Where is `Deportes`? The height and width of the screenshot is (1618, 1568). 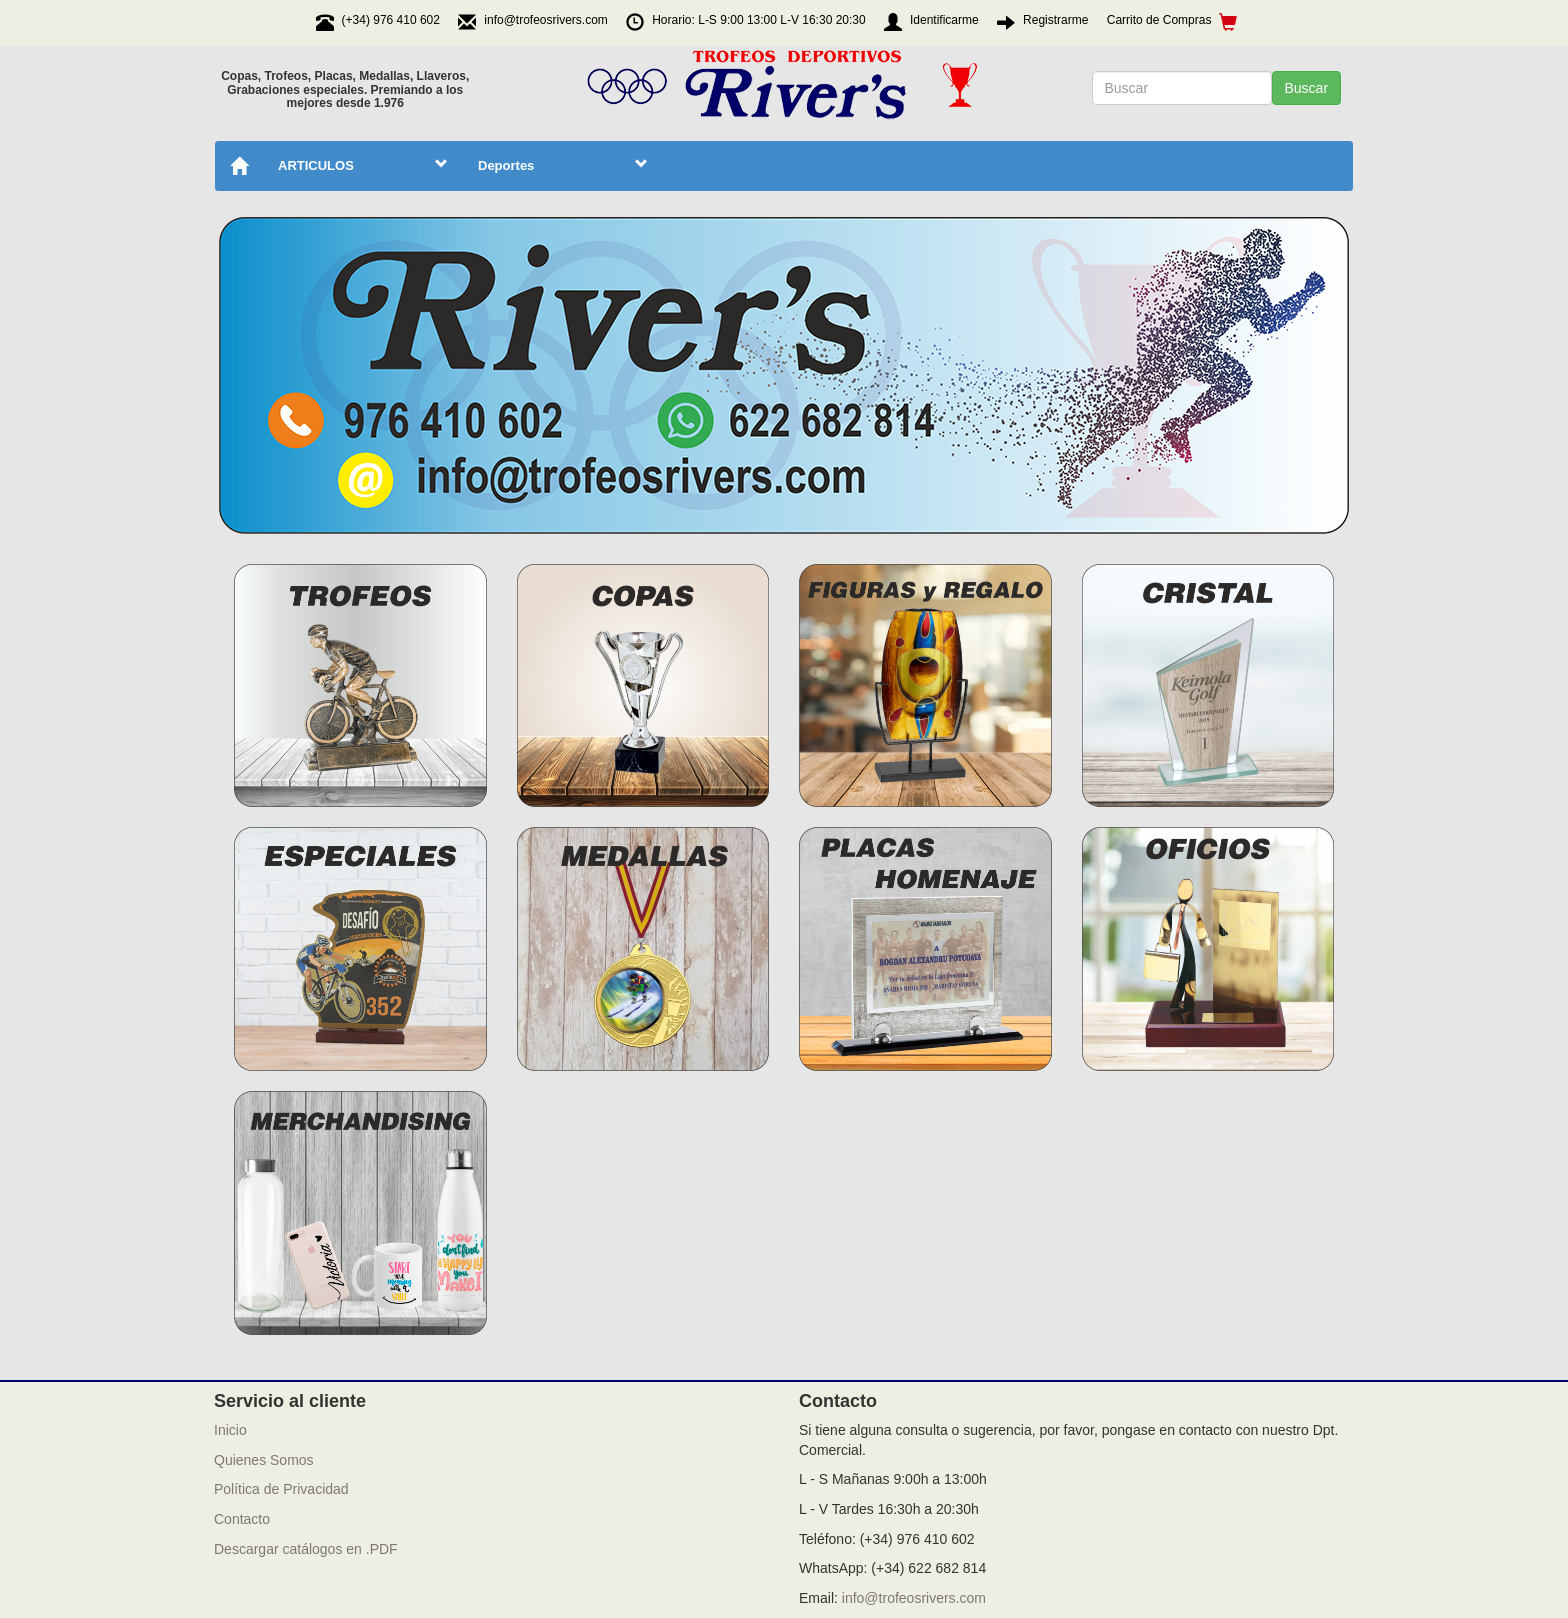 Deportes is located at coordinates (563, 165).